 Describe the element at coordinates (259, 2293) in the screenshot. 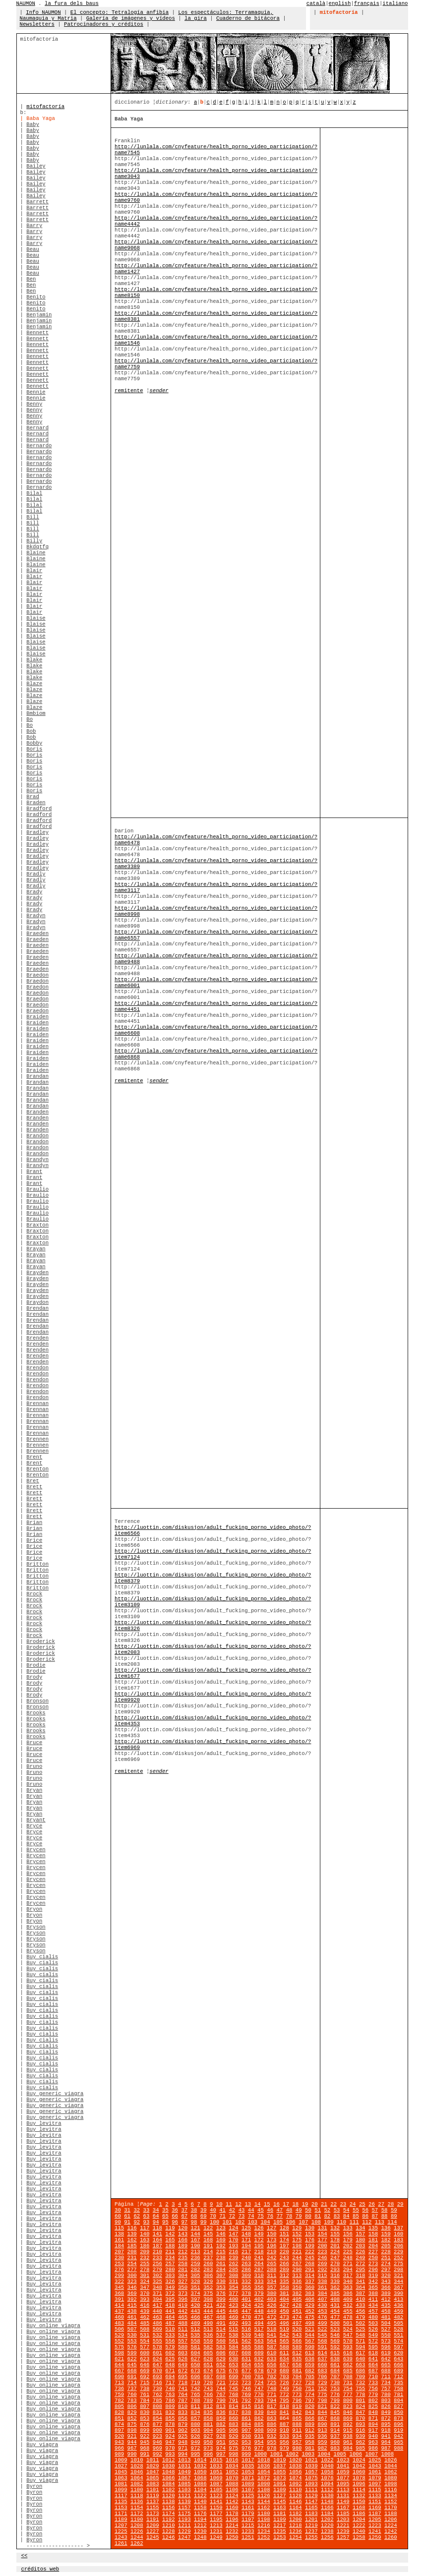

I see `379` at that location.